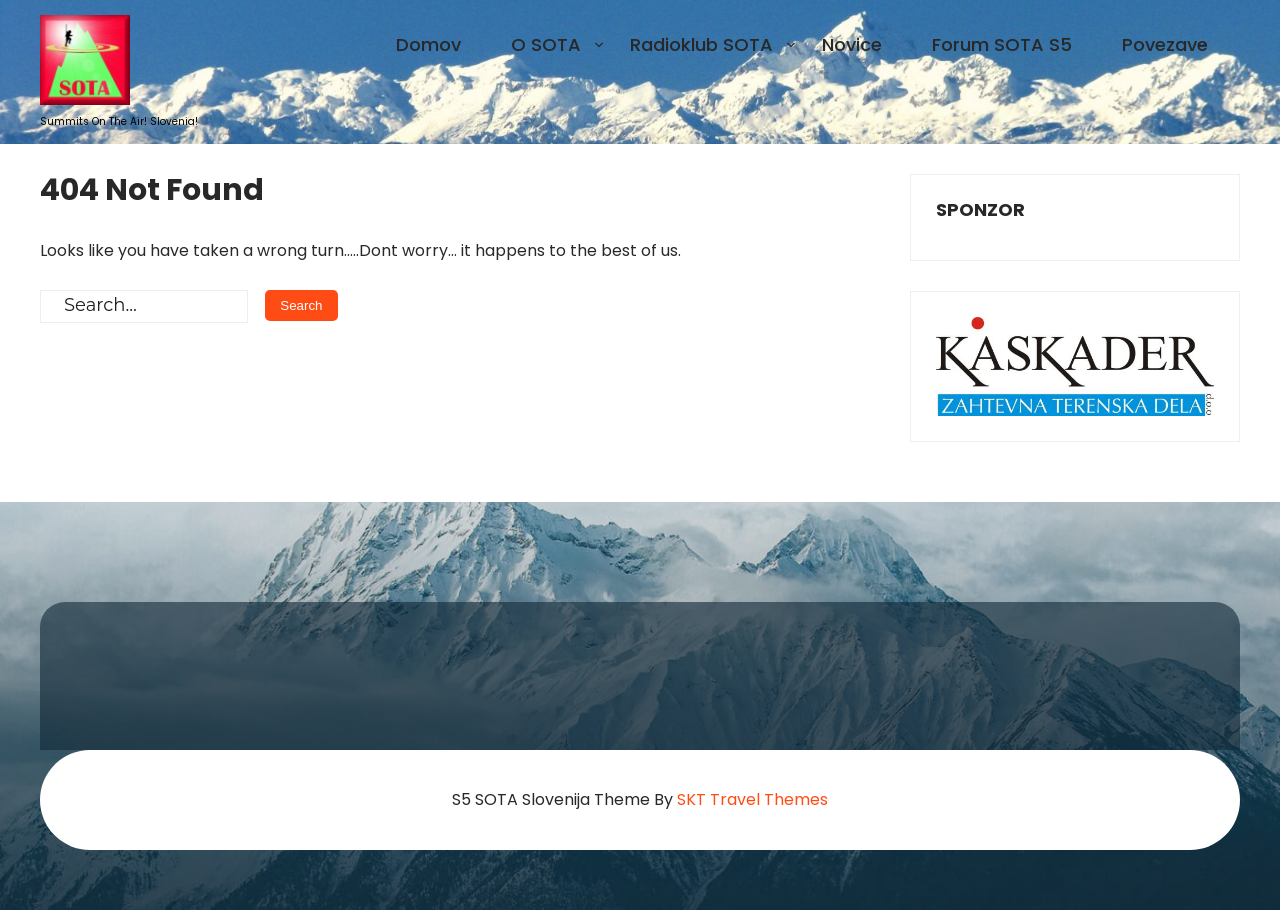 The height and width of the screenshot is (910, 1280). I want to click on SKT Travel Themes, so click(752, 799).